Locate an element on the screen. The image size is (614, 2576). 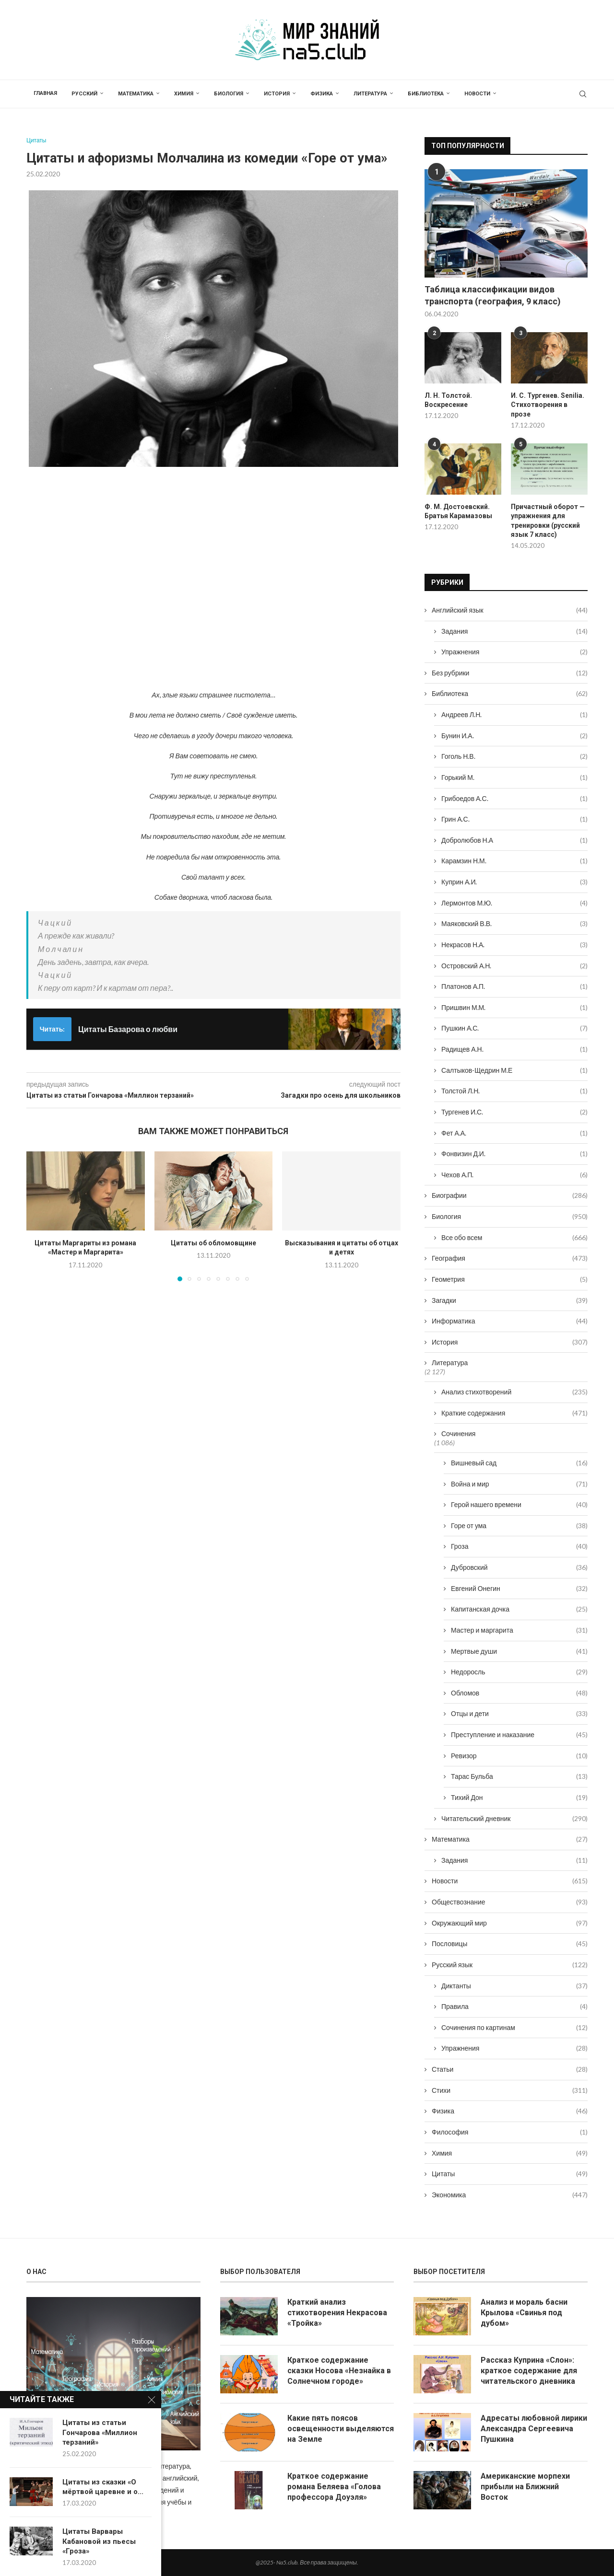
Философия is located at coordinates (510, 2132).